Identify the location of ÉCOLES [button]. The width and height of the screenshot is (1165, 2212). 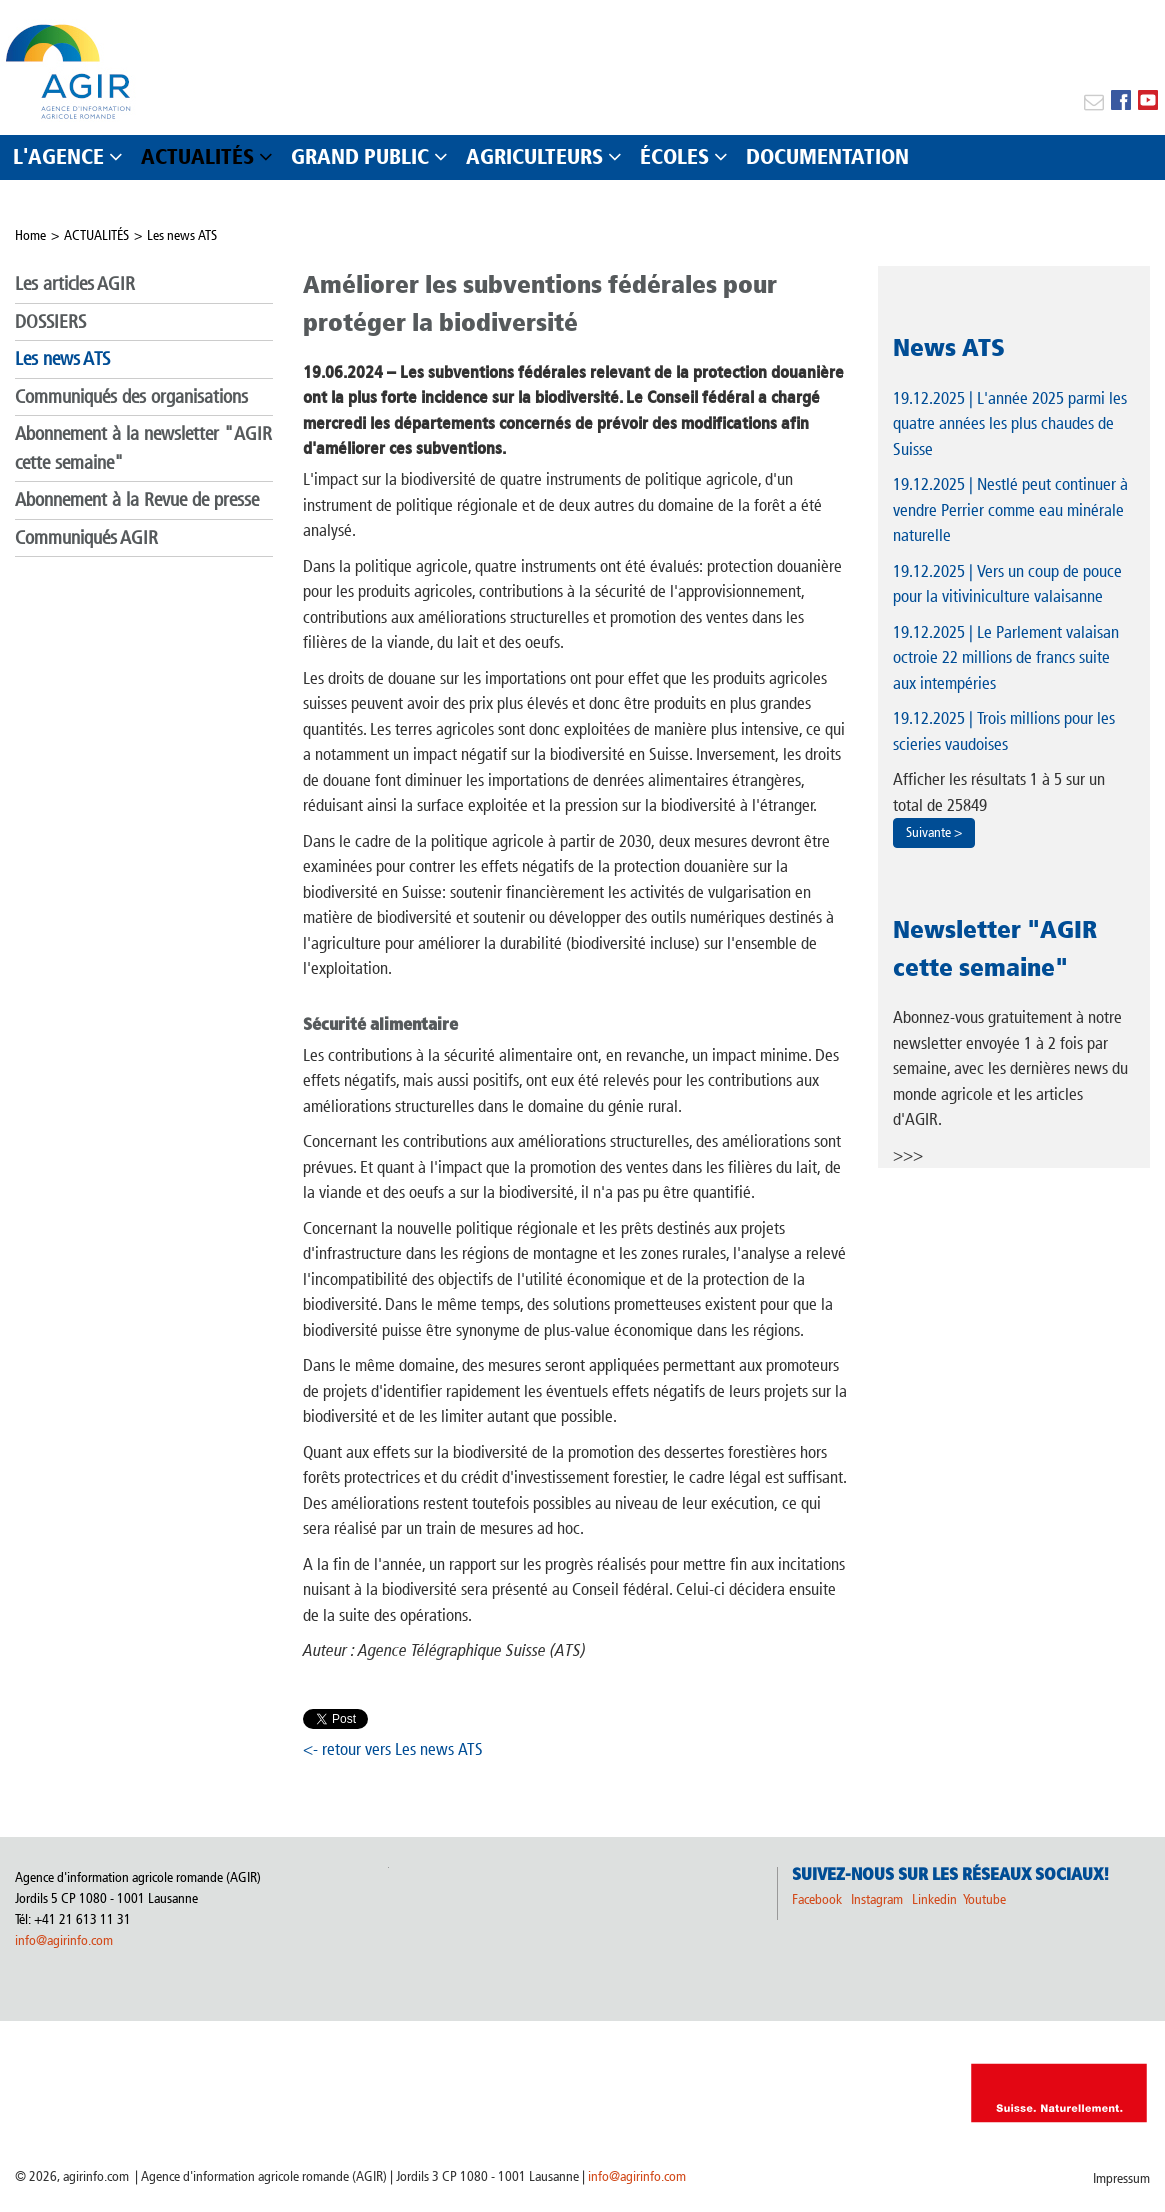
(674, 156).